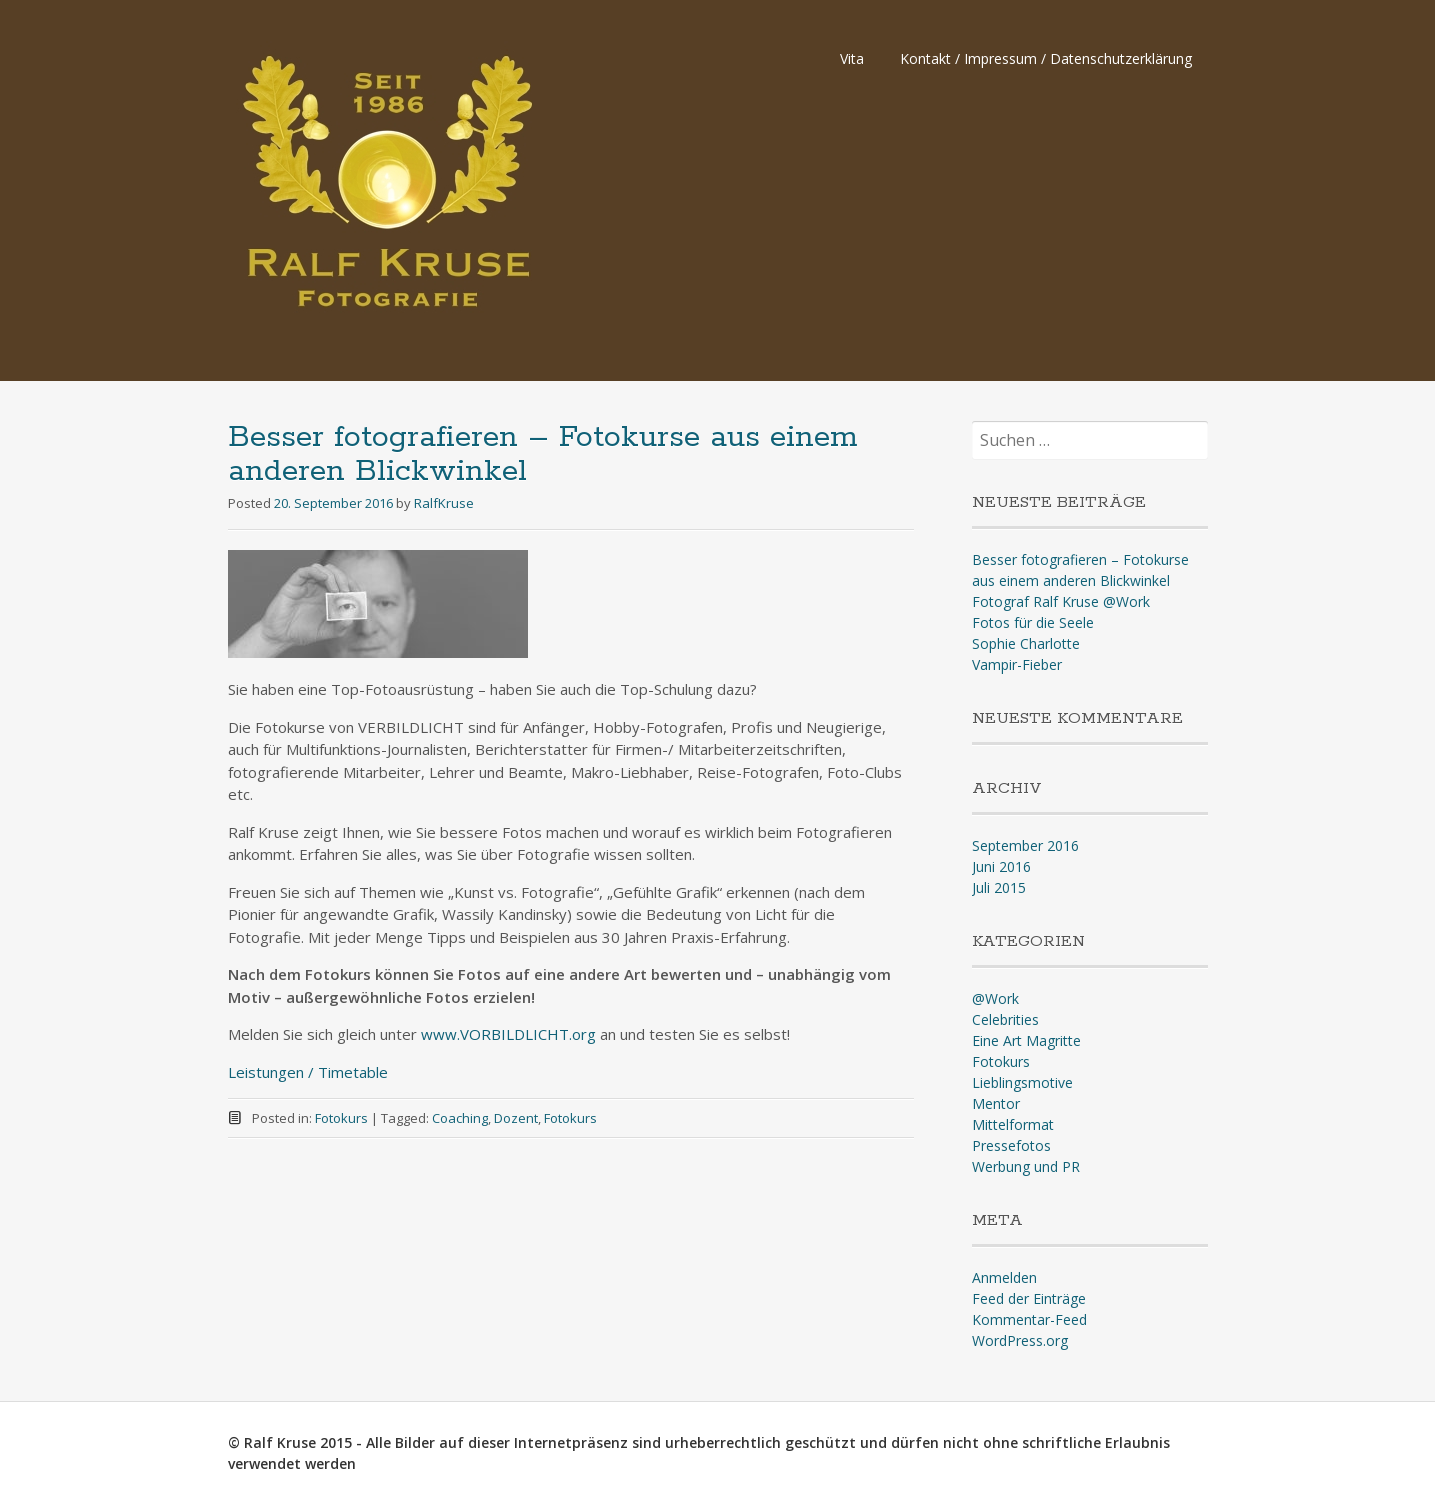 The width and height of the screenshot is (1435, 1504). Describe the element at coordinates (1005, 1019) in the screenshot. I see `Celebrities` at that location.